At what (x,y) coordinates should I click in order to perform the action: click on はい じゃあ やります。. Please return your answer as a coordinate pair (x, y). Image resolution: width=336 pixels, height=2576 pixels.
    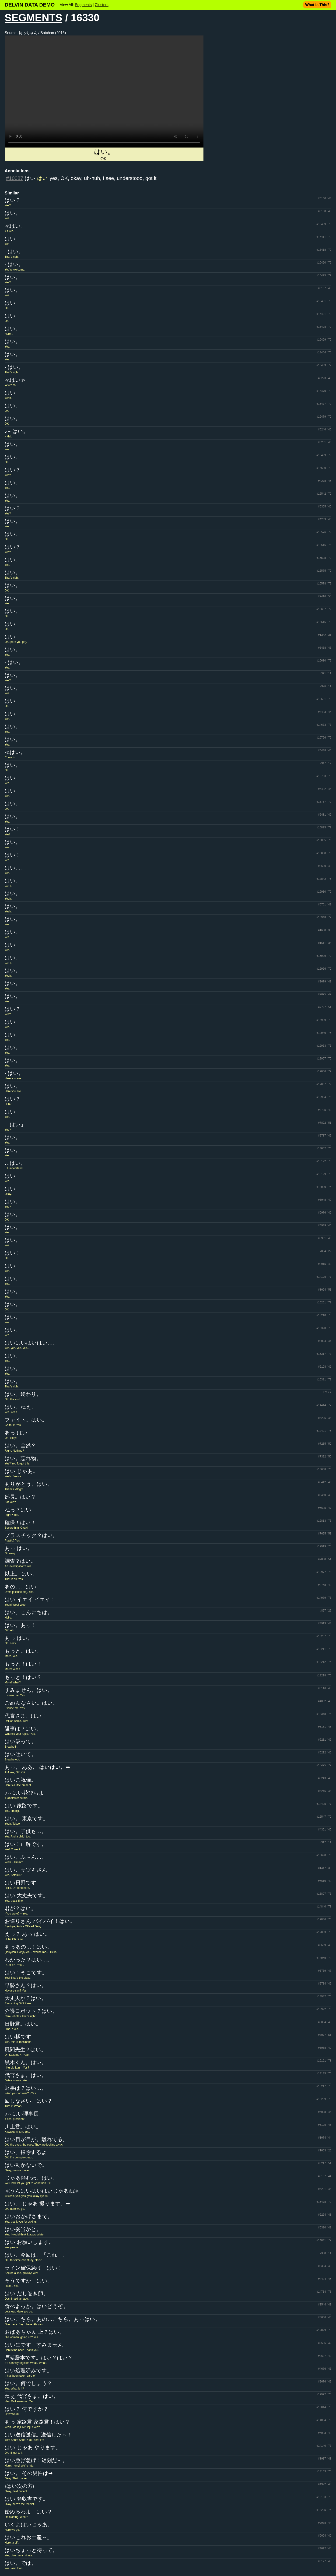
    Looking at the image, I should click on (33, 2447).